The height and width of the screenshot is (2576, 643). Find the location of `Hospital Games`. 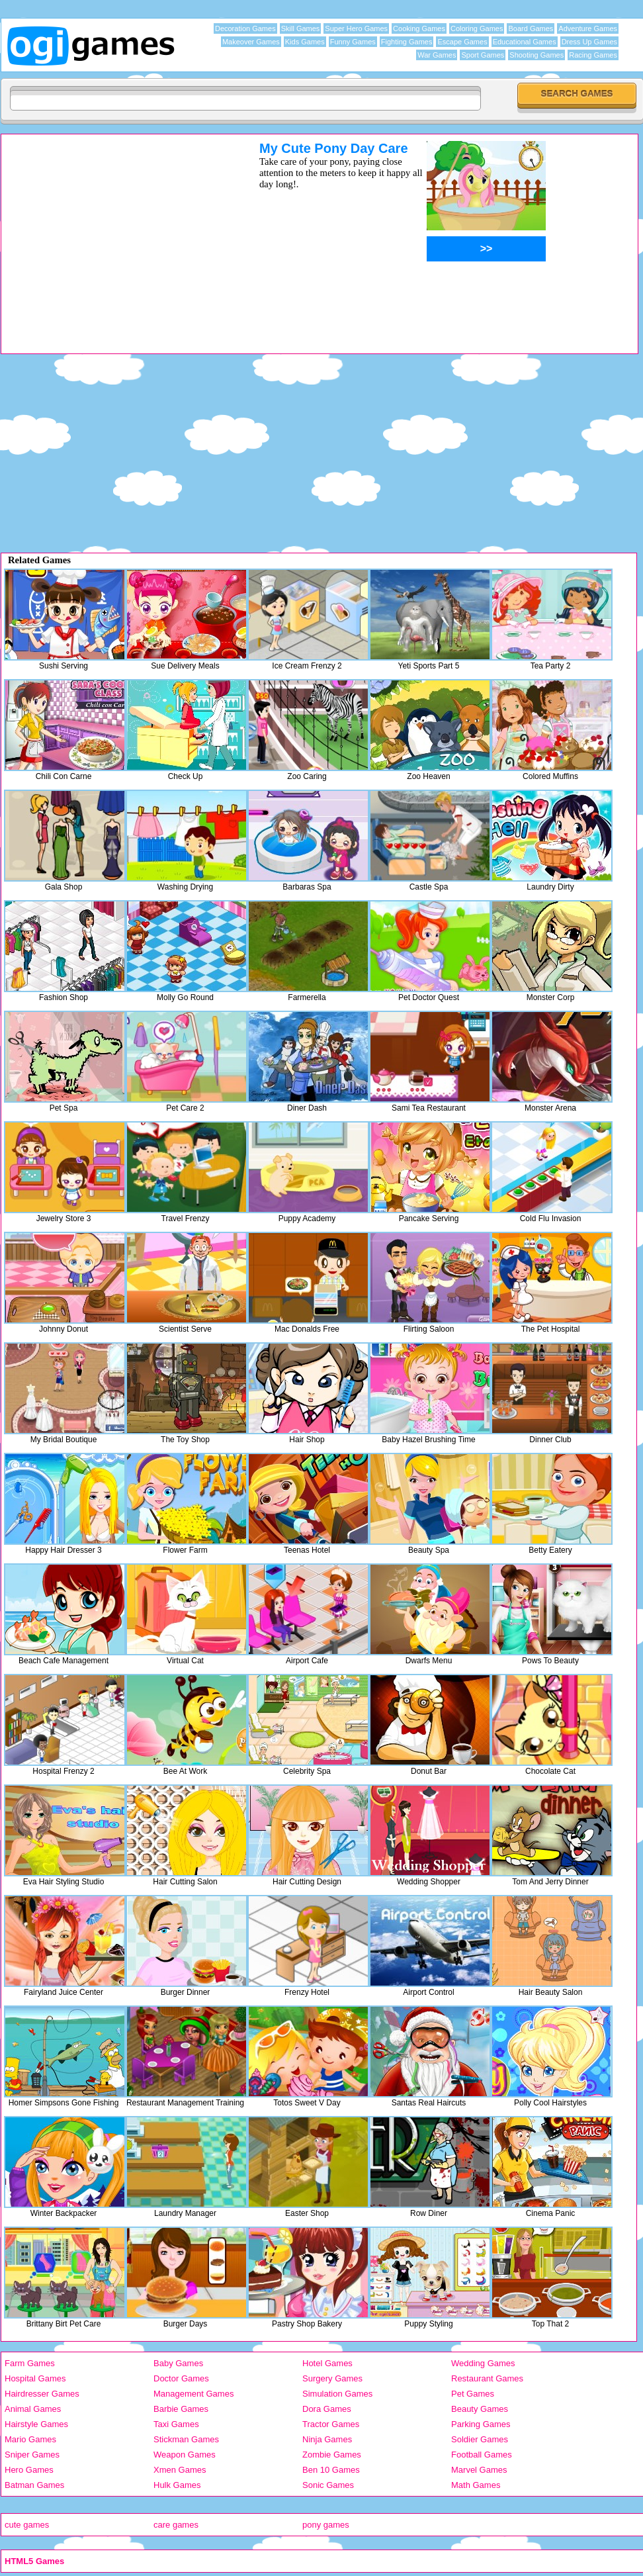

Hospital Games is located at coordinates (35, 2378).